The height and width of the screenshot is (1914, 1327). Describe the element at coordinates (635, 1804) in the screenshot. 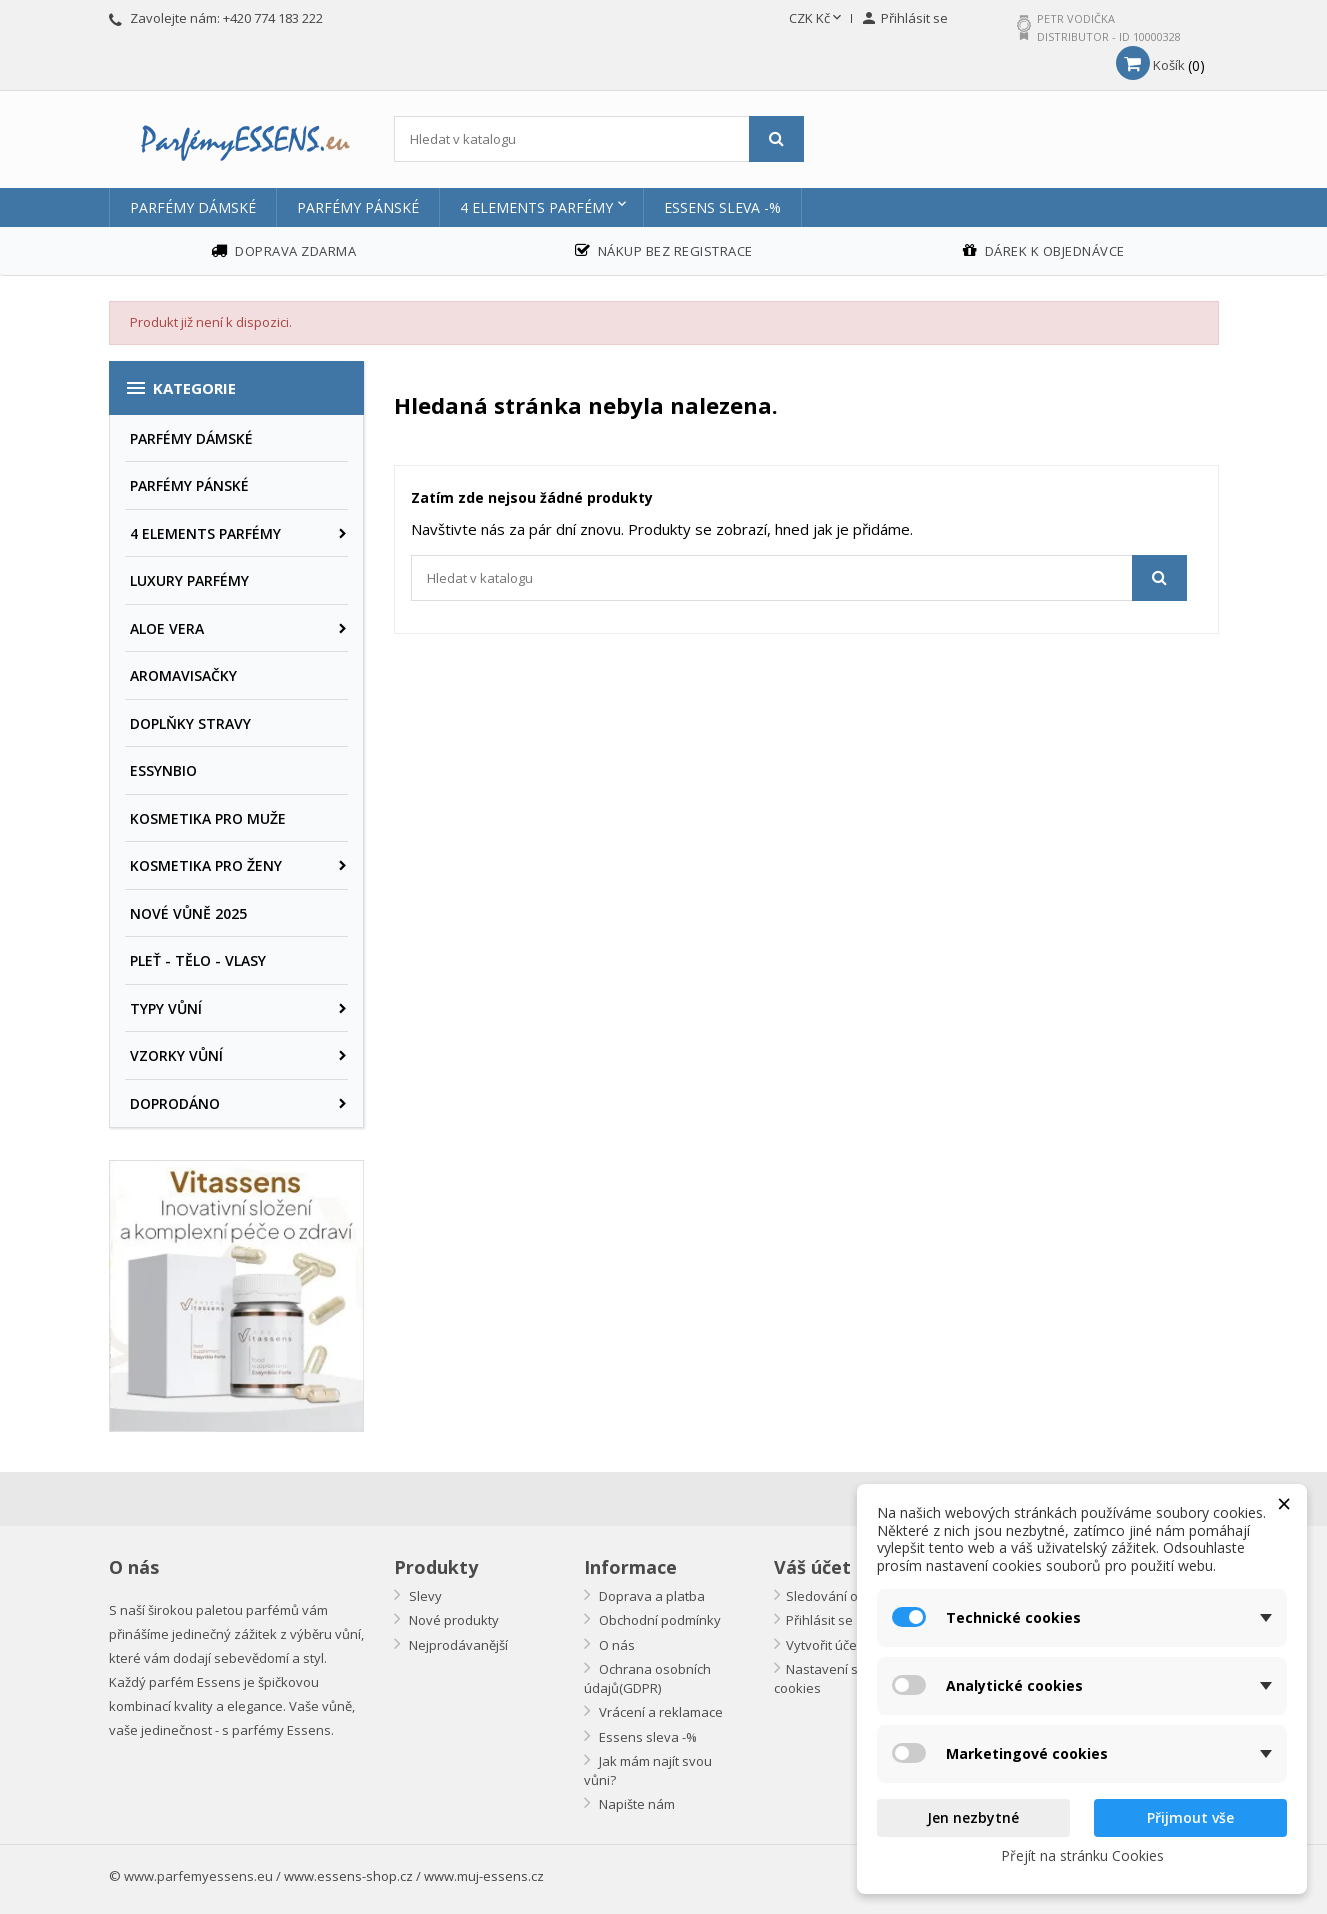

I see `Napište nám` at that location.